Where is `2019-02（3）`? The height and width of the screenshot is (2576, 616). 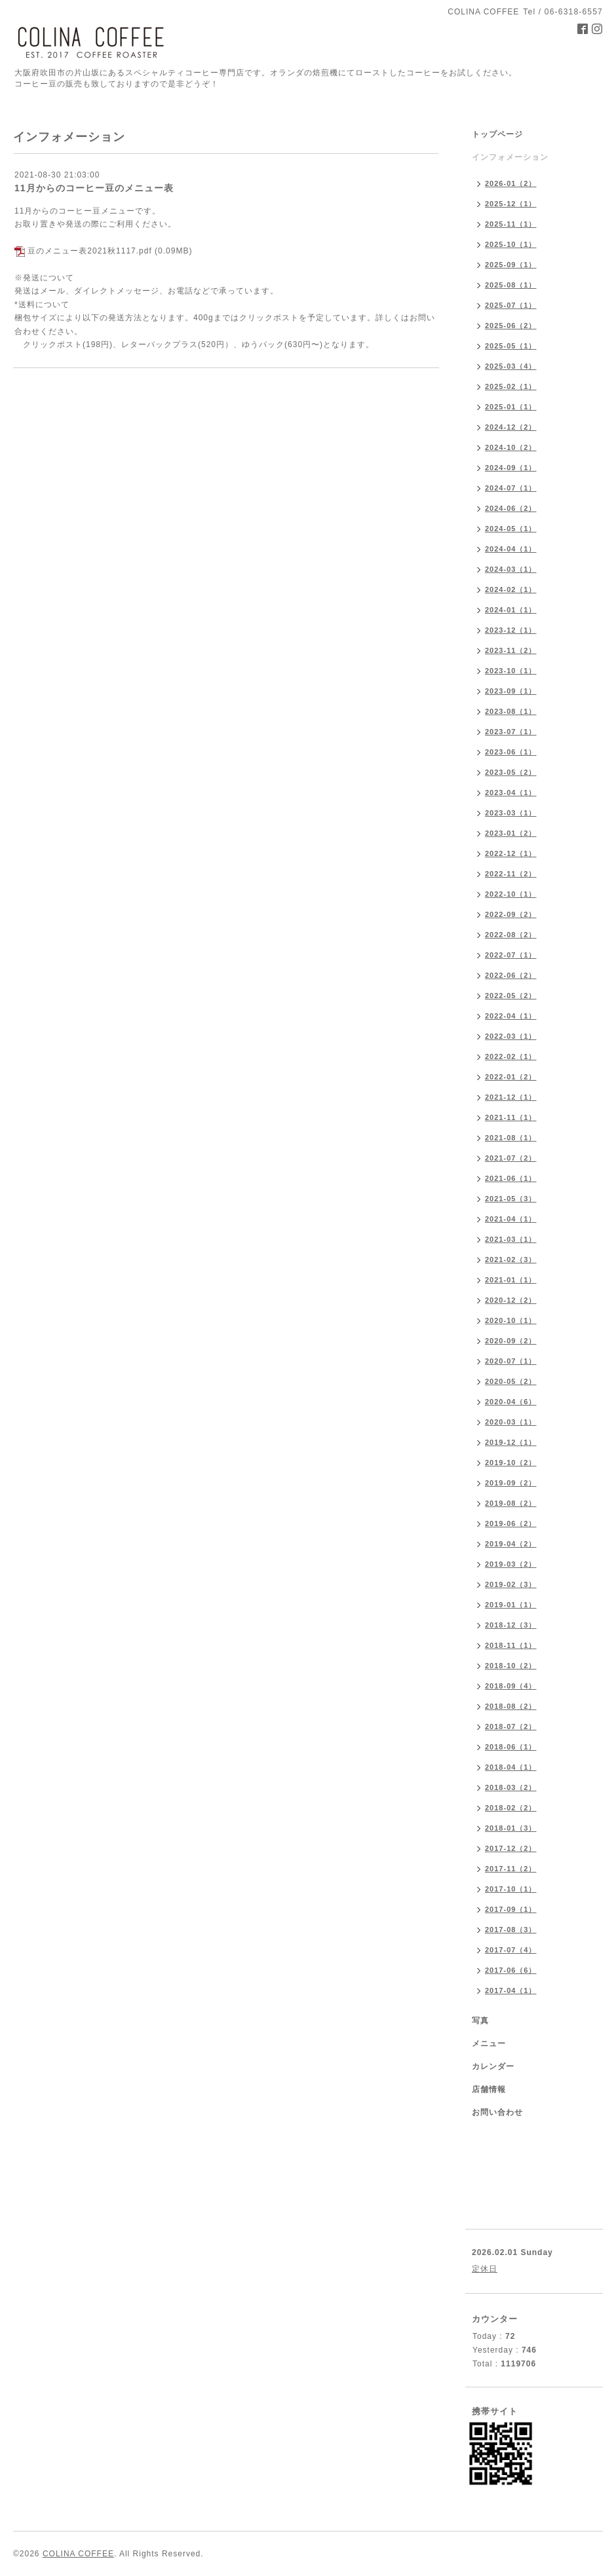
2019-02（3） is located at coordinates (511, 1584).